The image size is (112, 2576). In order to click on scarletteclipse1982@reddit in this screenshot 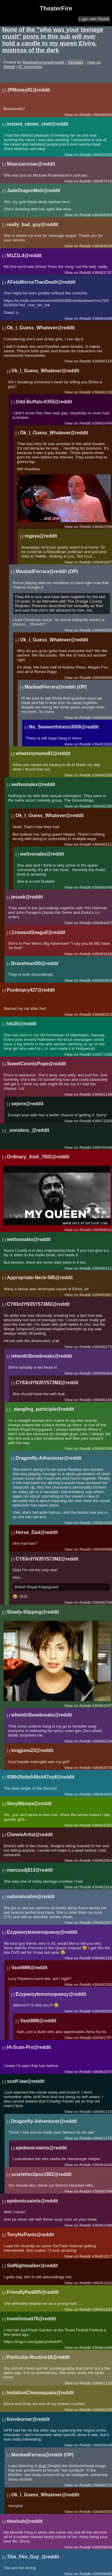, I will do `click(41, 2174)`.